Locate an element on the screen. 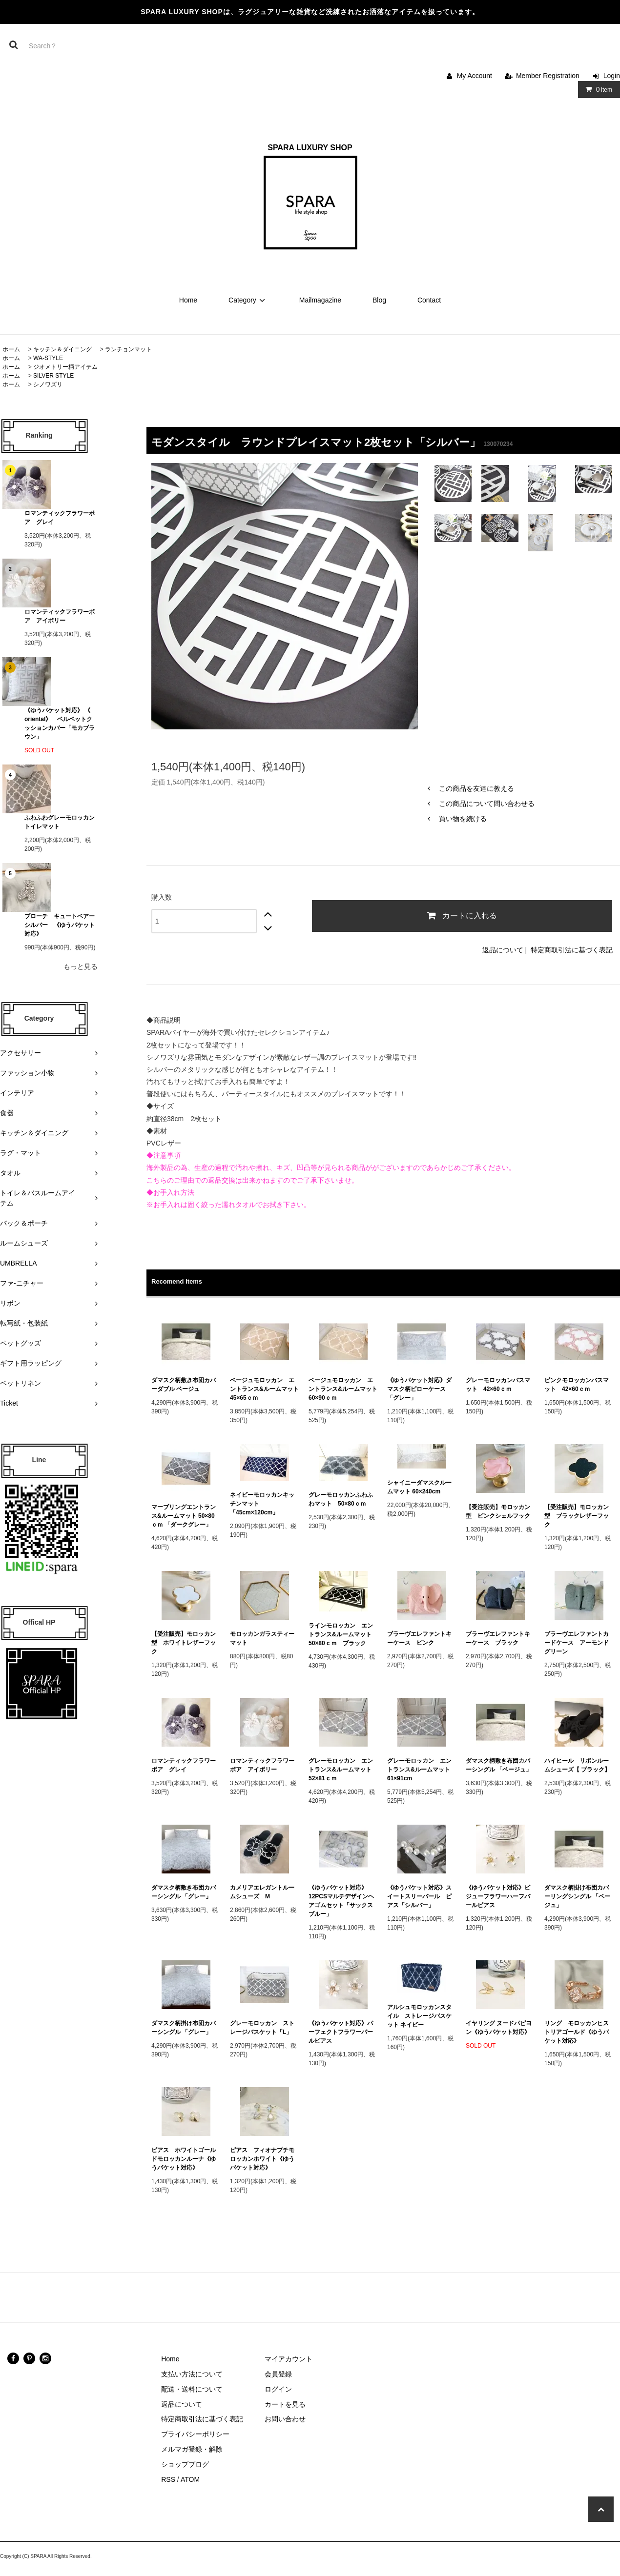  キッチン＆ダイニング is located at coordinates (62, 349).